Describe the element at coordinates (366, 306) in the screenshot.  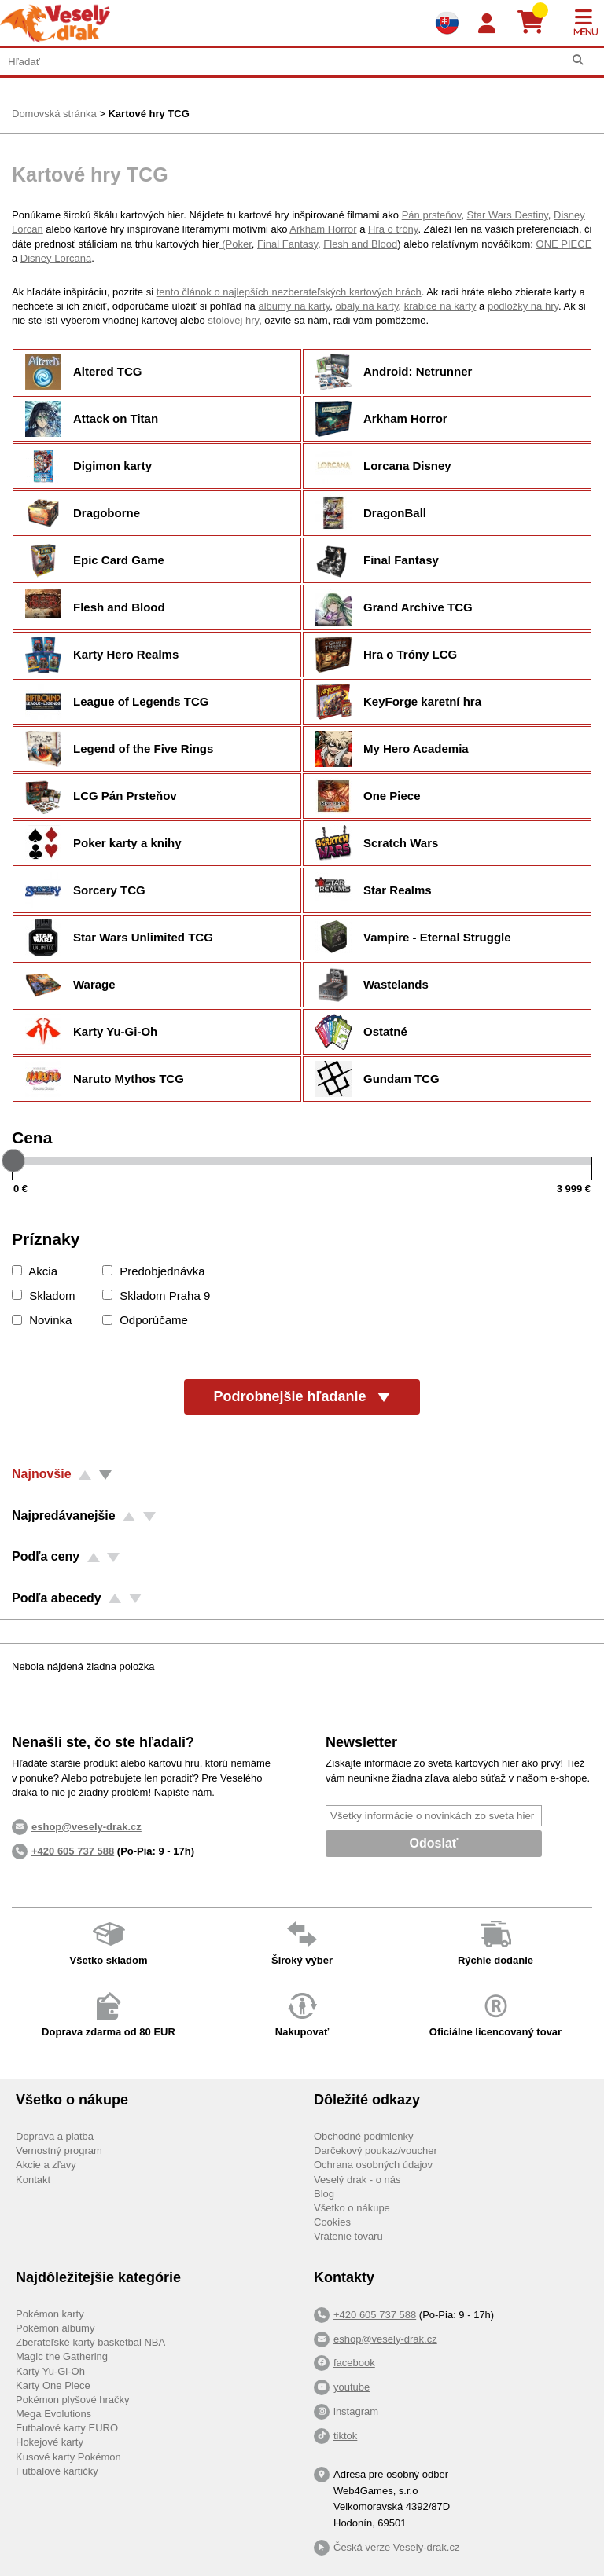
I see `obaly na karty` at that location.